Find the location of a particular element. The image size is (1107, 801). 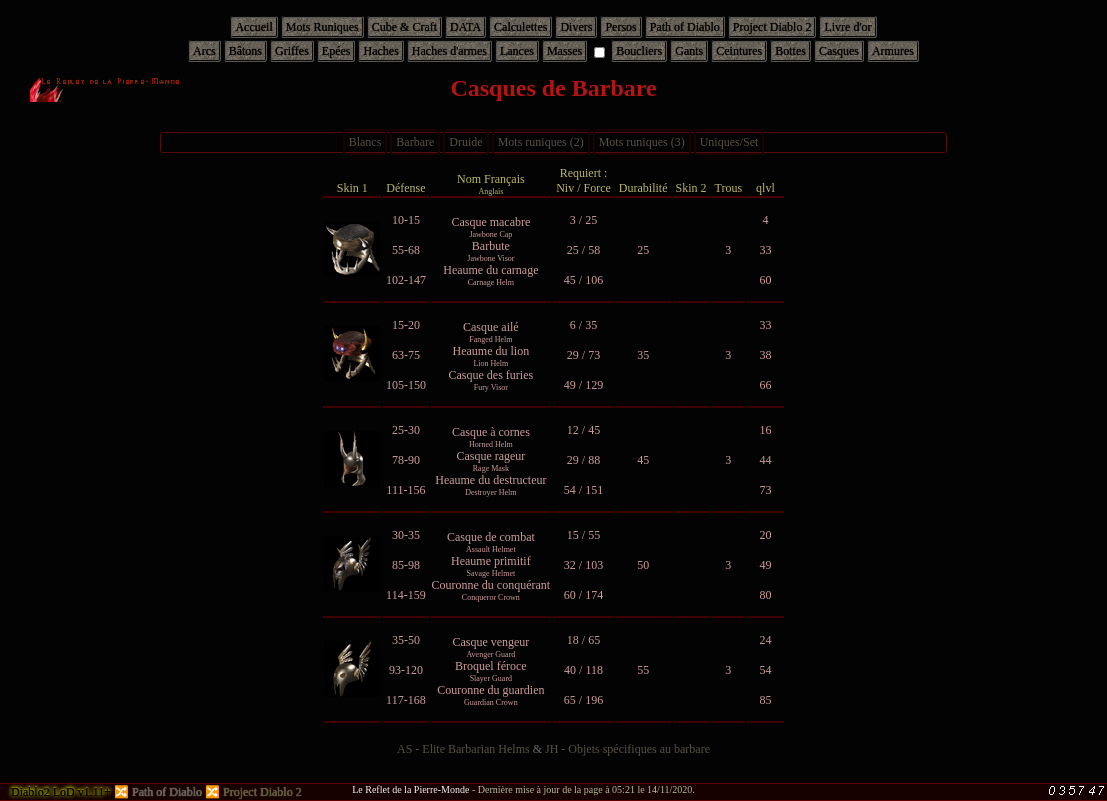

Armures is located at coordinates (893, 51).